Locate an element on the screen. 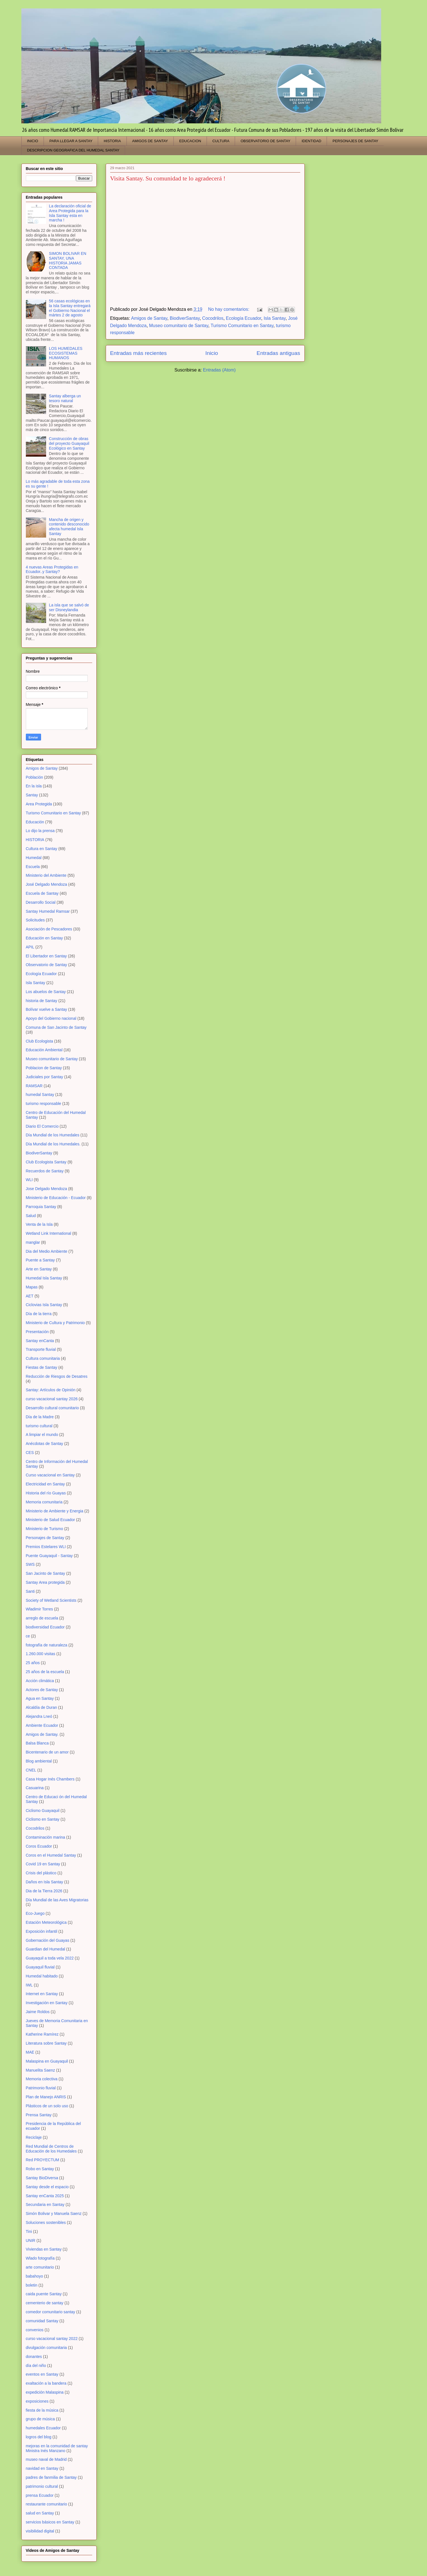  expedición Malaspina is located at coordinates (45, 2392).